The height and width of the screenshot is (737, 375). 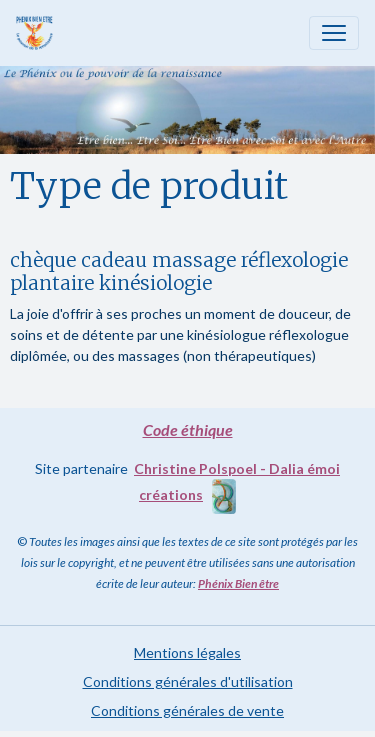 What do you see at coordinates (179, 271) in the screenshot?
I see `chèque cadeau massage réflexologie plantaire kinésiologie` at bounding box center [179, 271].